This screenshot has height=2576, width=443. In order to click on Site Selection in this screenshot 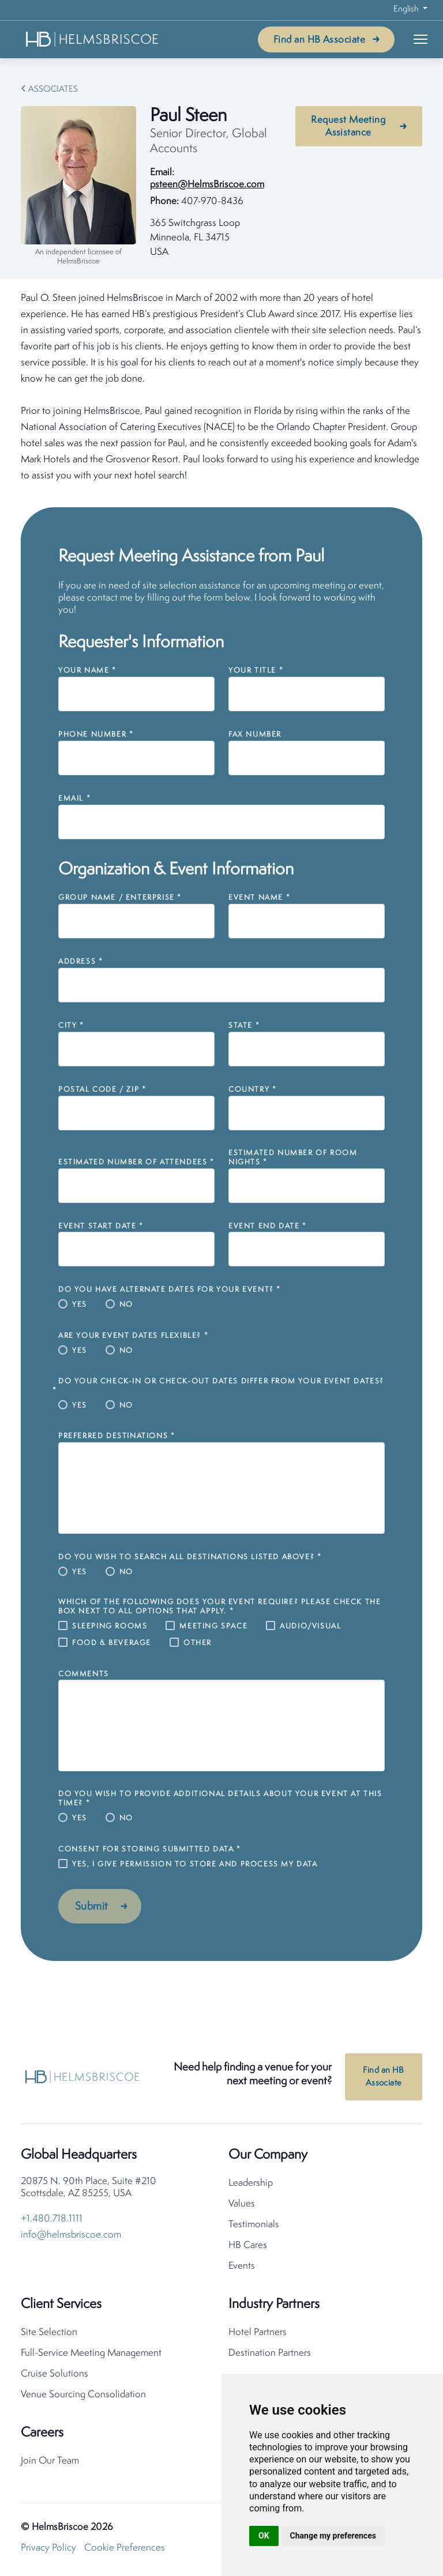, I will do `click(49, 2335)`.